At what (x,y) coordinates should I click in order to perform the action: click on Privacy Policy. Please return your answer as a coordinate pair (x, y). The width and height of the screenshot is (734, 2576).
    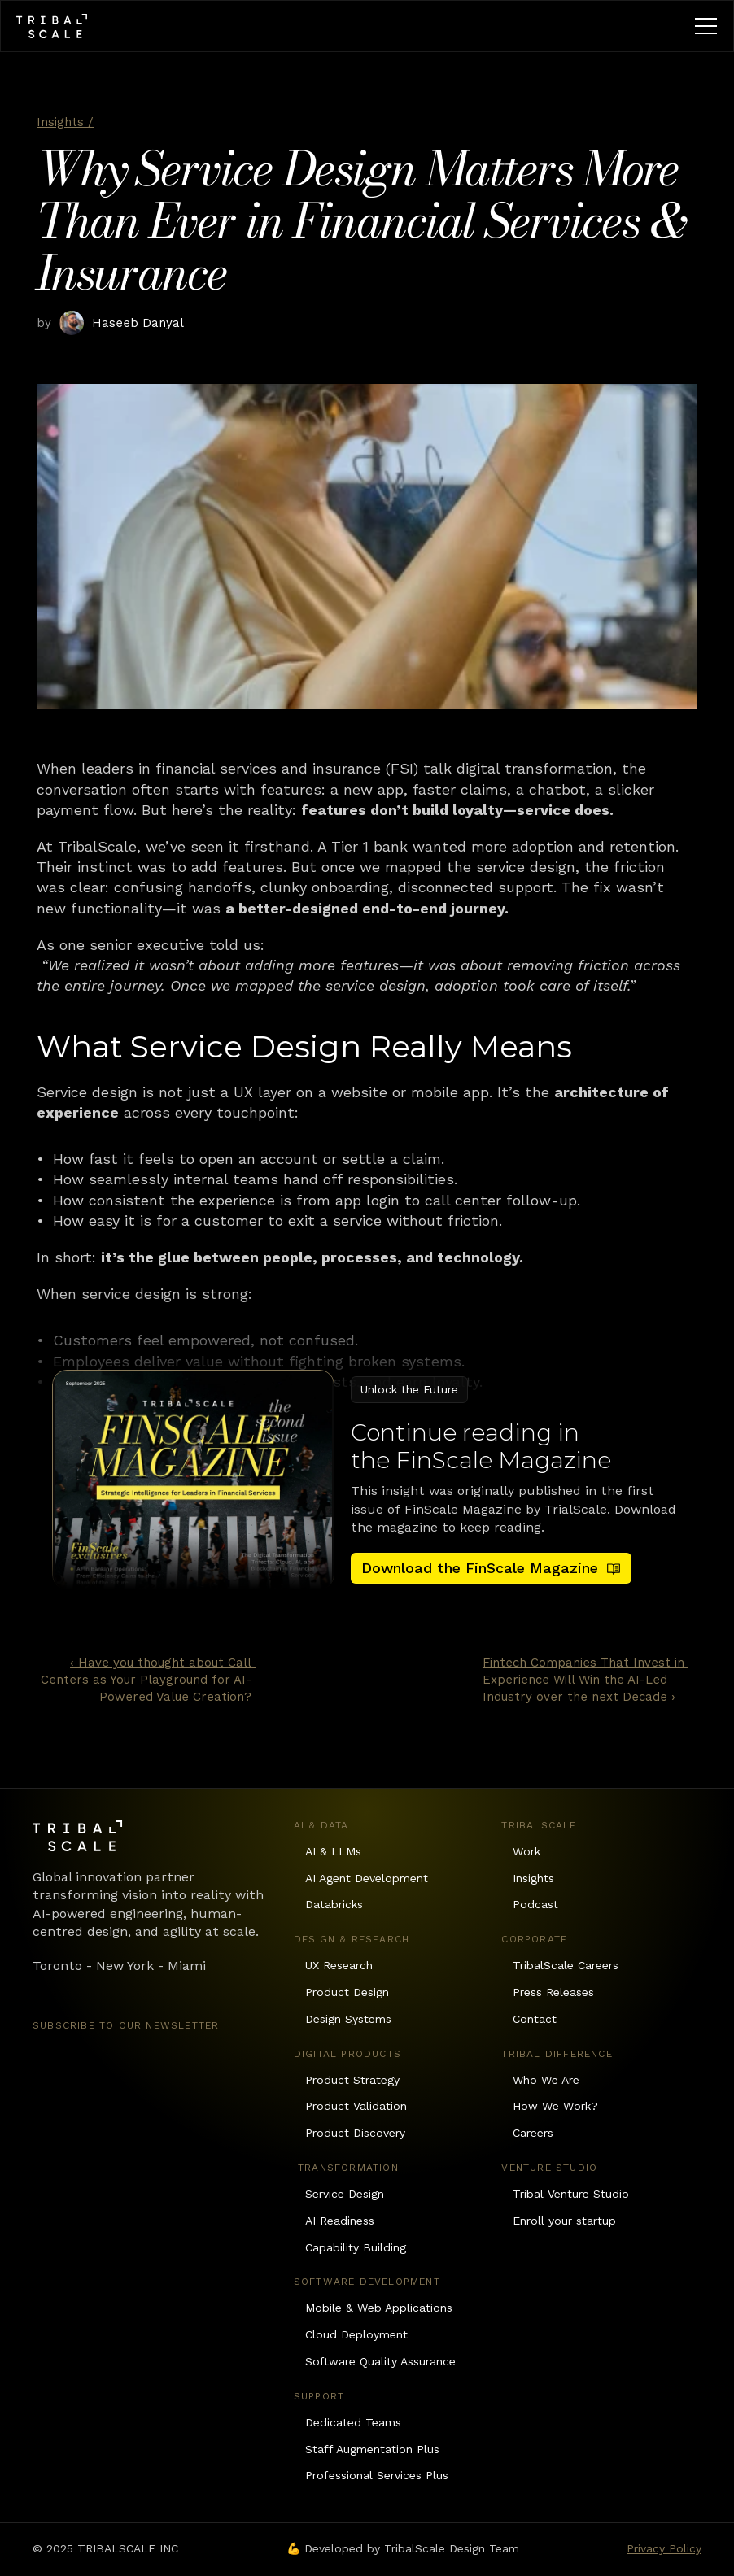
    Looking at the image, I should click on (664, 2548).